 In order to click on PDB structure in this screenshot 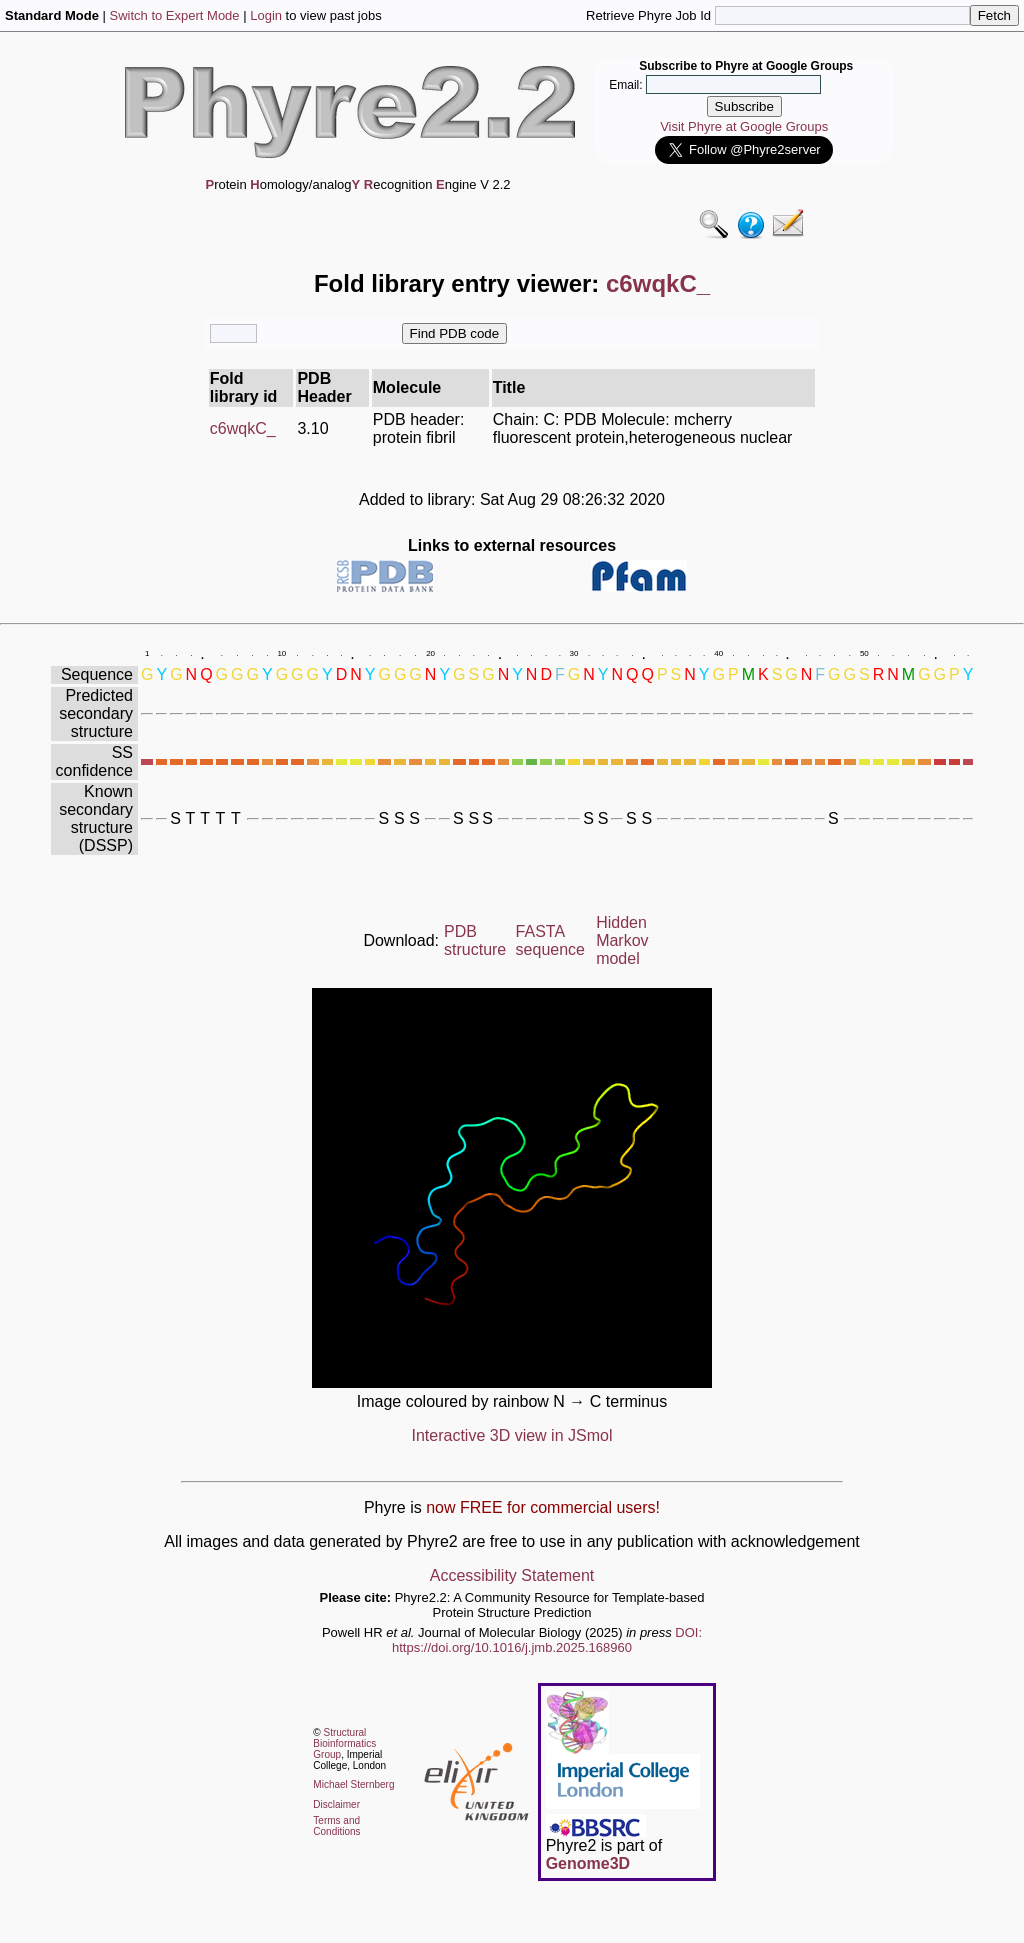, I will do `click(475, 940)`.